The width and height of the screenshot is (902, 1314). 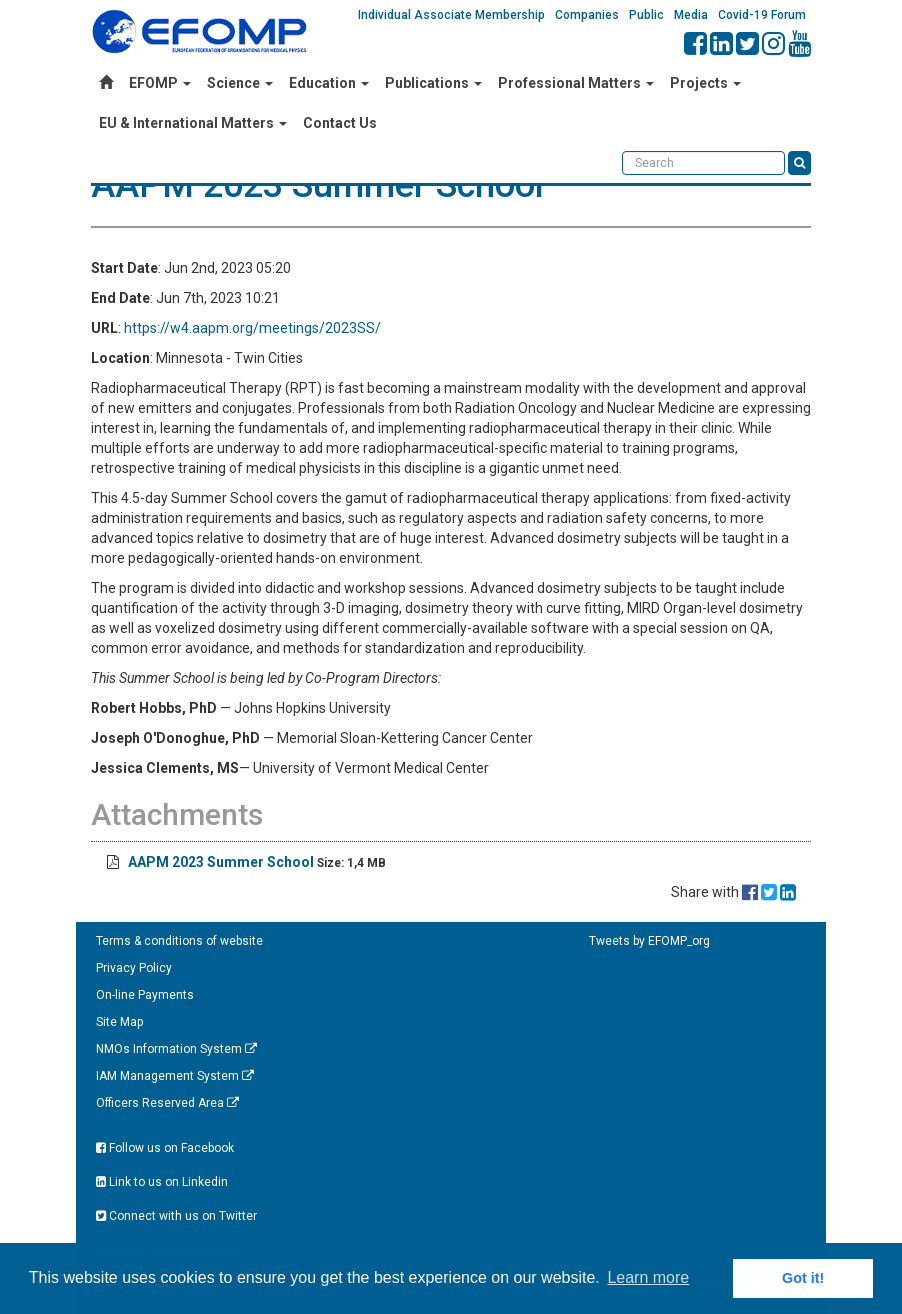 I want to click on AAPM 2023 Summer School, so click(x=222, y=862).